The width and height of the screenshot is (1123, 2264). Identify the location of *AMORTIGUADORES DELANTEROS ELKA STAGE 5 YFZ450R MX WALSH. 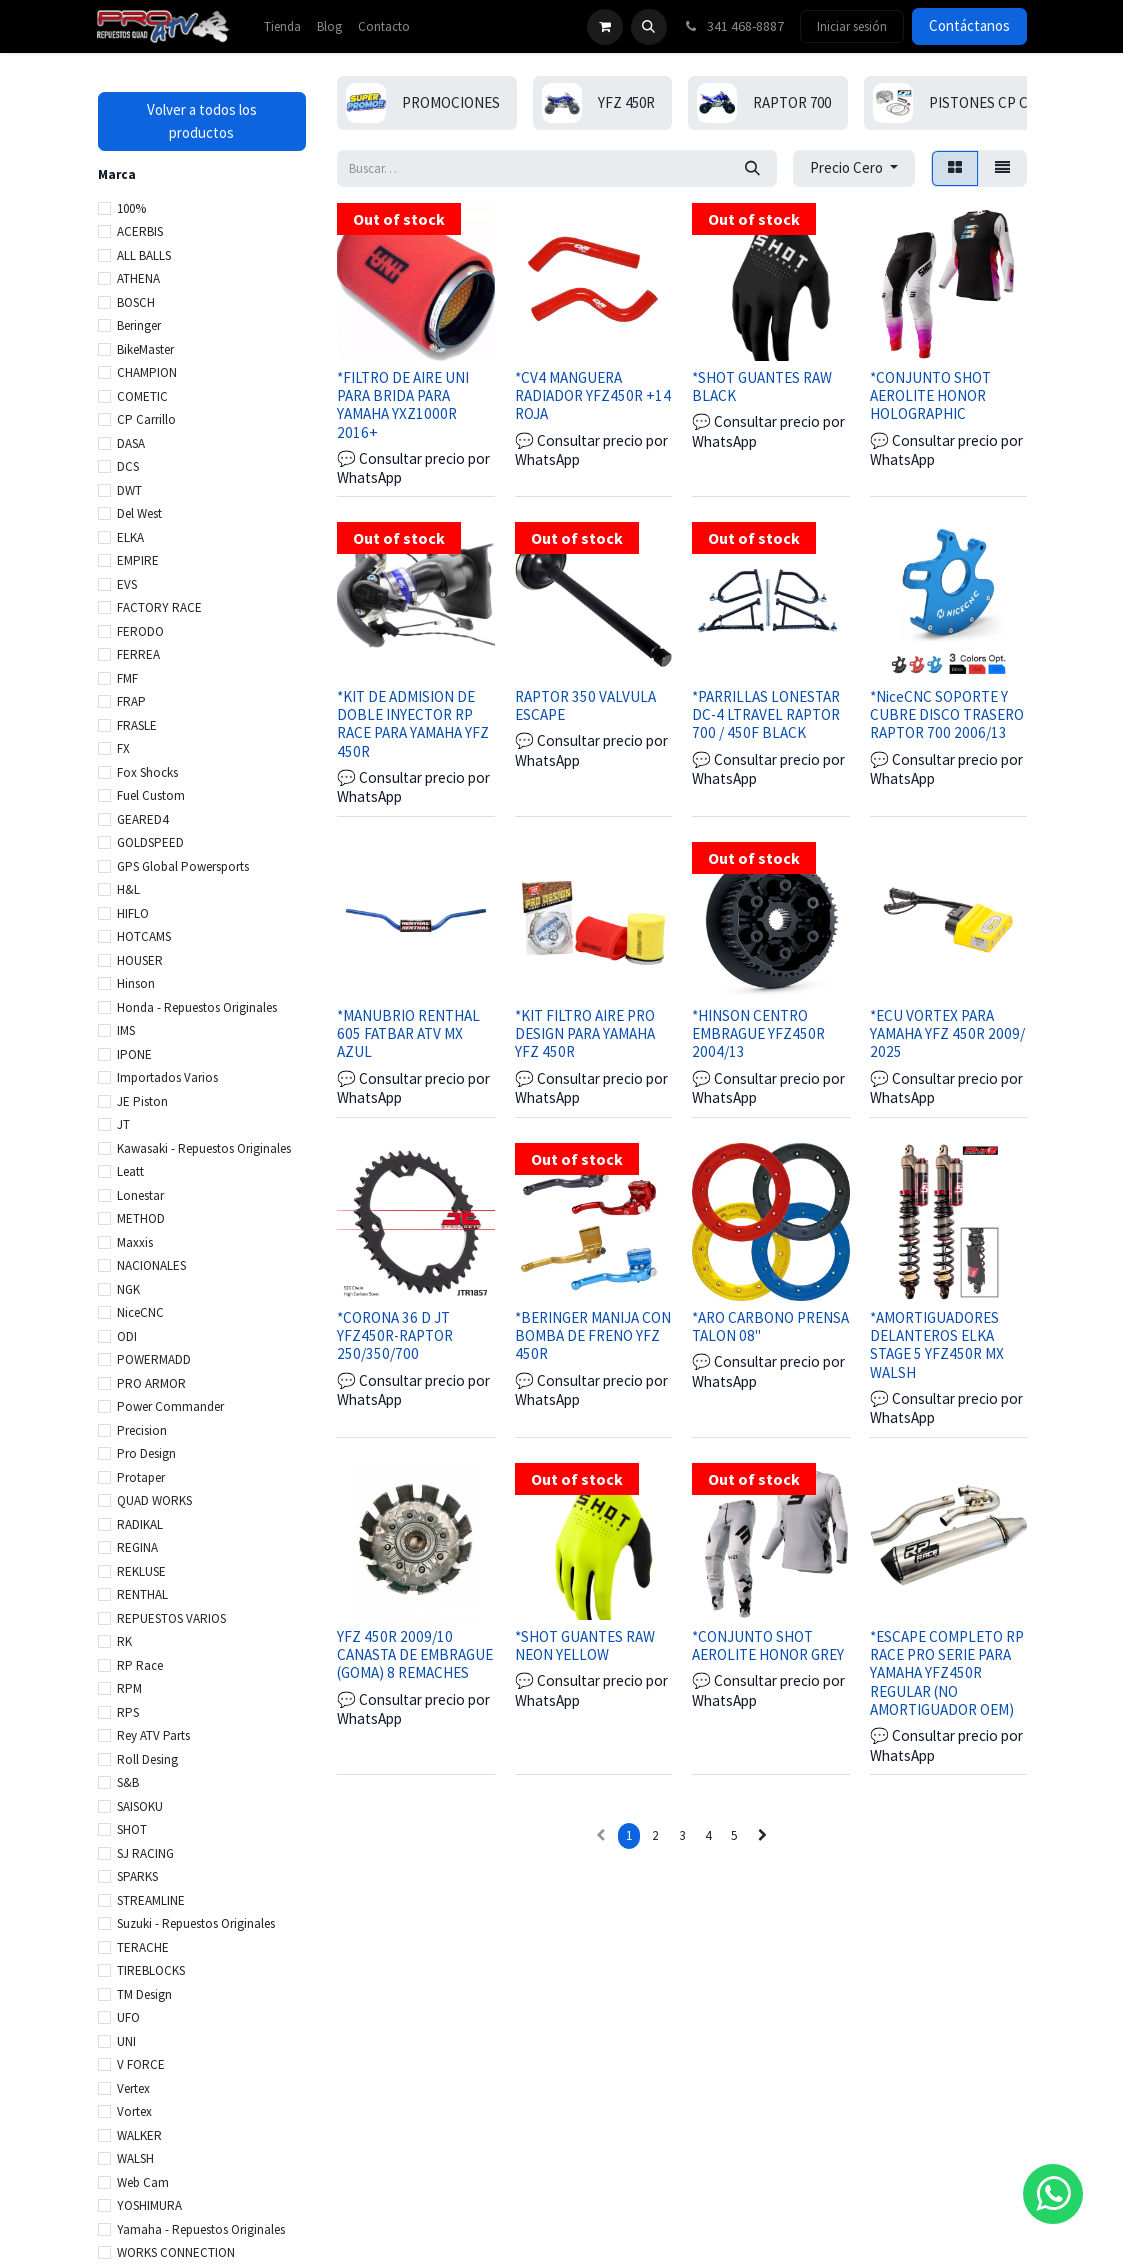
(936, 1344).